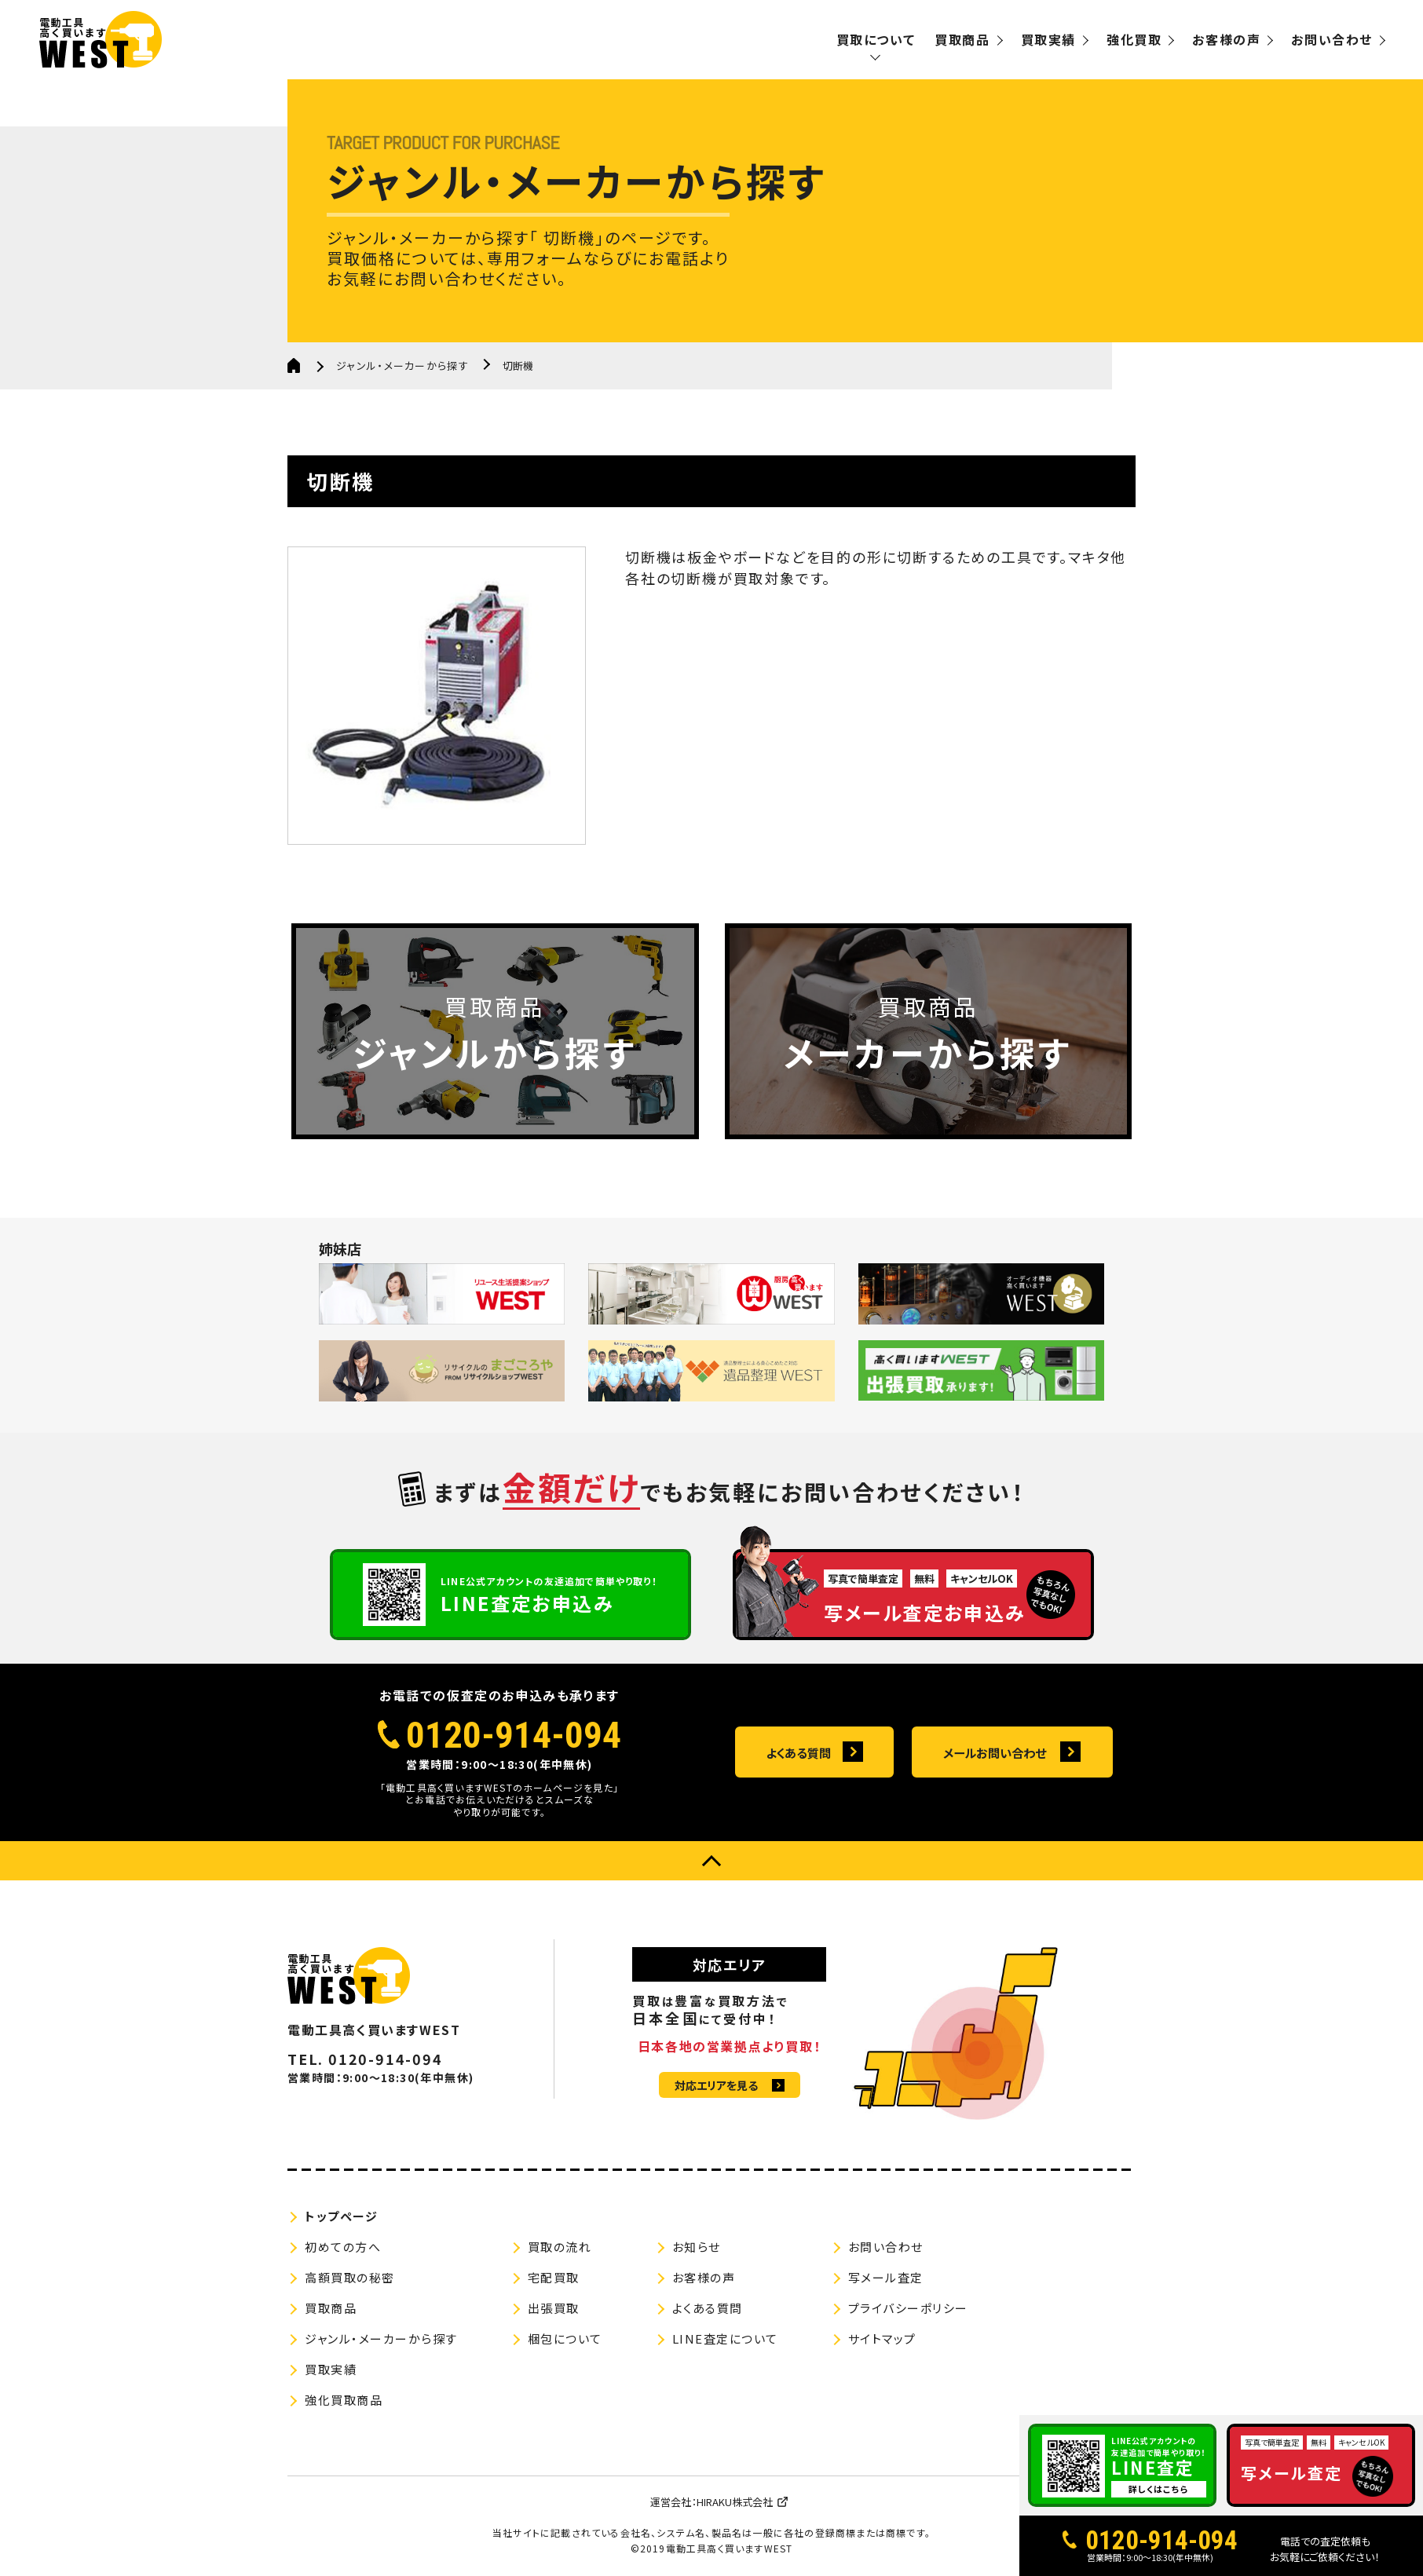  What do you see at coordinates (962, 39) in the screenshot?
I see `買取商品` at bounding box center [962, 39].